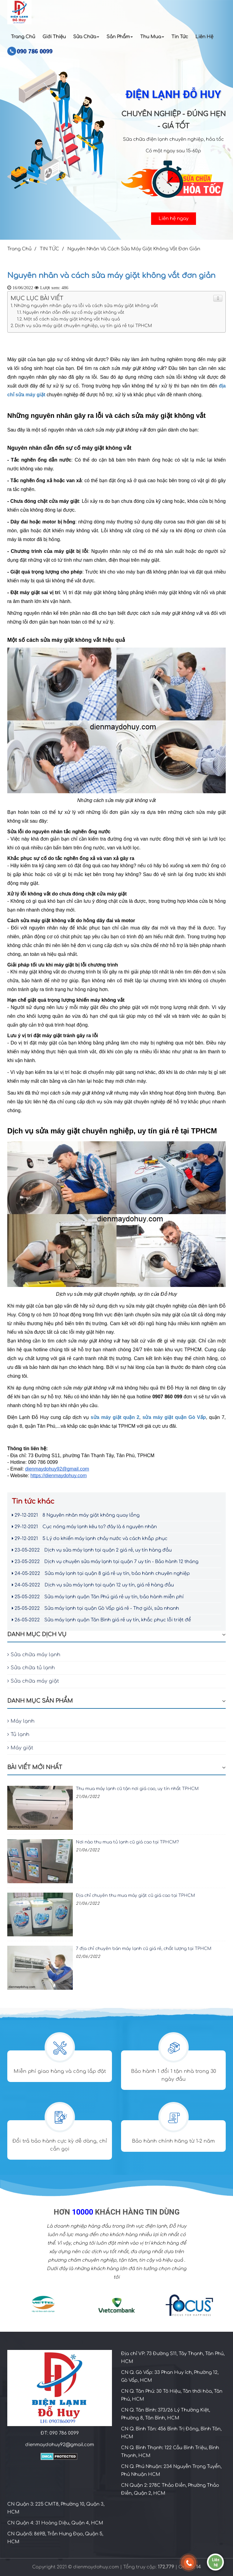 The height and width of the screenshot is (2576, 233). I want to click on Dịch vụ sửa máy lạnh tại quận 12 uy tín, giá rẻ hàng đầu, so click(93, 1585).